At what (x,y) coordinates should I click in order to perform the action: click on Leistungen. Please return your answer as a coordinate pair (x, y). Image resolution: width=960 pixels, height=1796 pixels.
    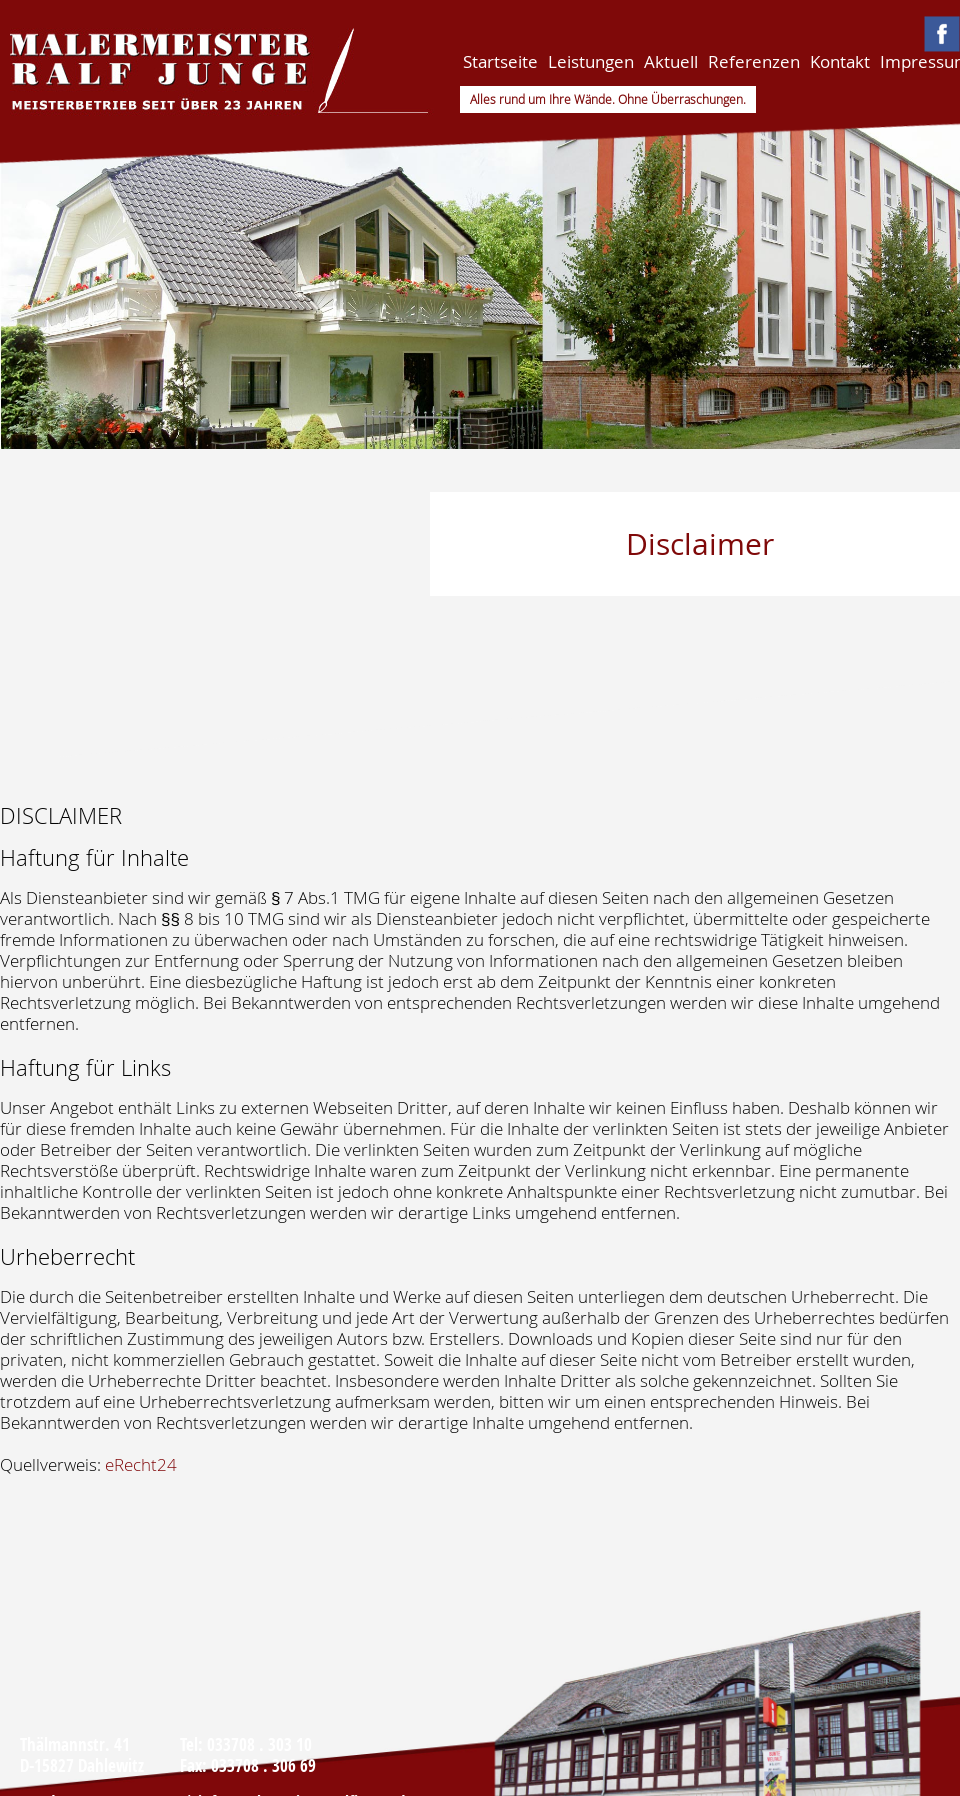
    Looking at the image, I should click on (591, 61).